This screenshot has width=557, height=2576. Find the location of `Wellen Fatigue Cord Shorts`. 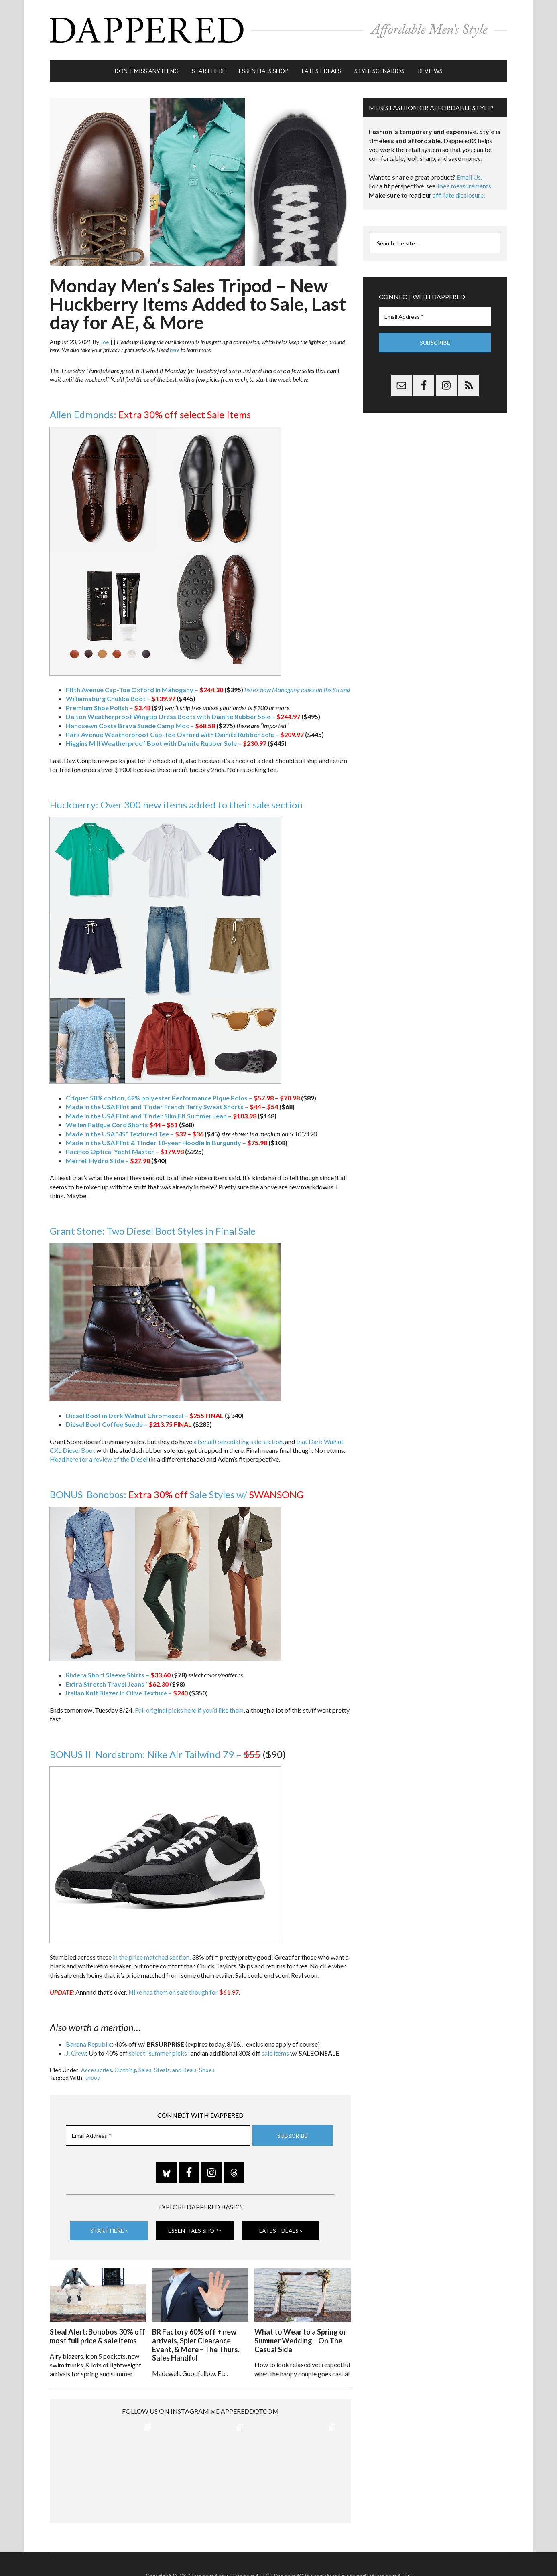

Wellen Fatigue Cord Shorts is located at coordinates (122, 1124).